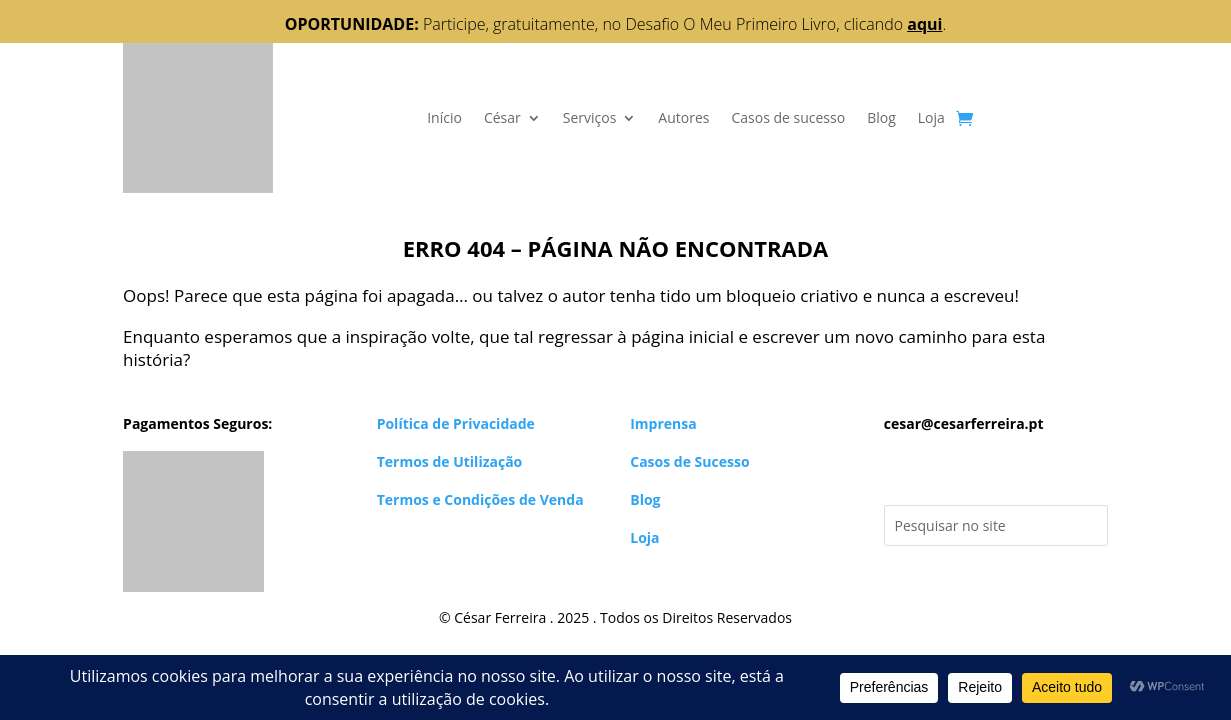 This screenshot has width=1231, height=720. Describe the element at coordinates (788, 117) in the screenshot. I see `Casos de sucesso` at that location.